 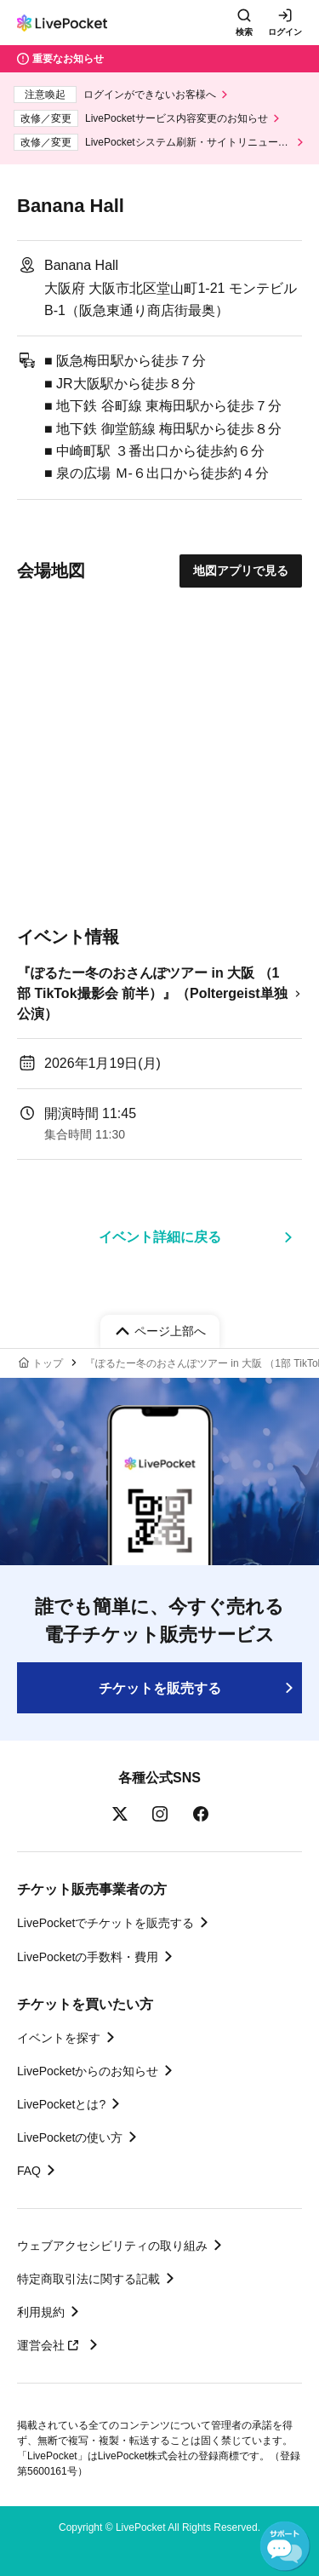 What do you see at coordinates (61, 2104) in the screenshot?
I see `LivePocketとは?` at bounding box center [61, 2104].